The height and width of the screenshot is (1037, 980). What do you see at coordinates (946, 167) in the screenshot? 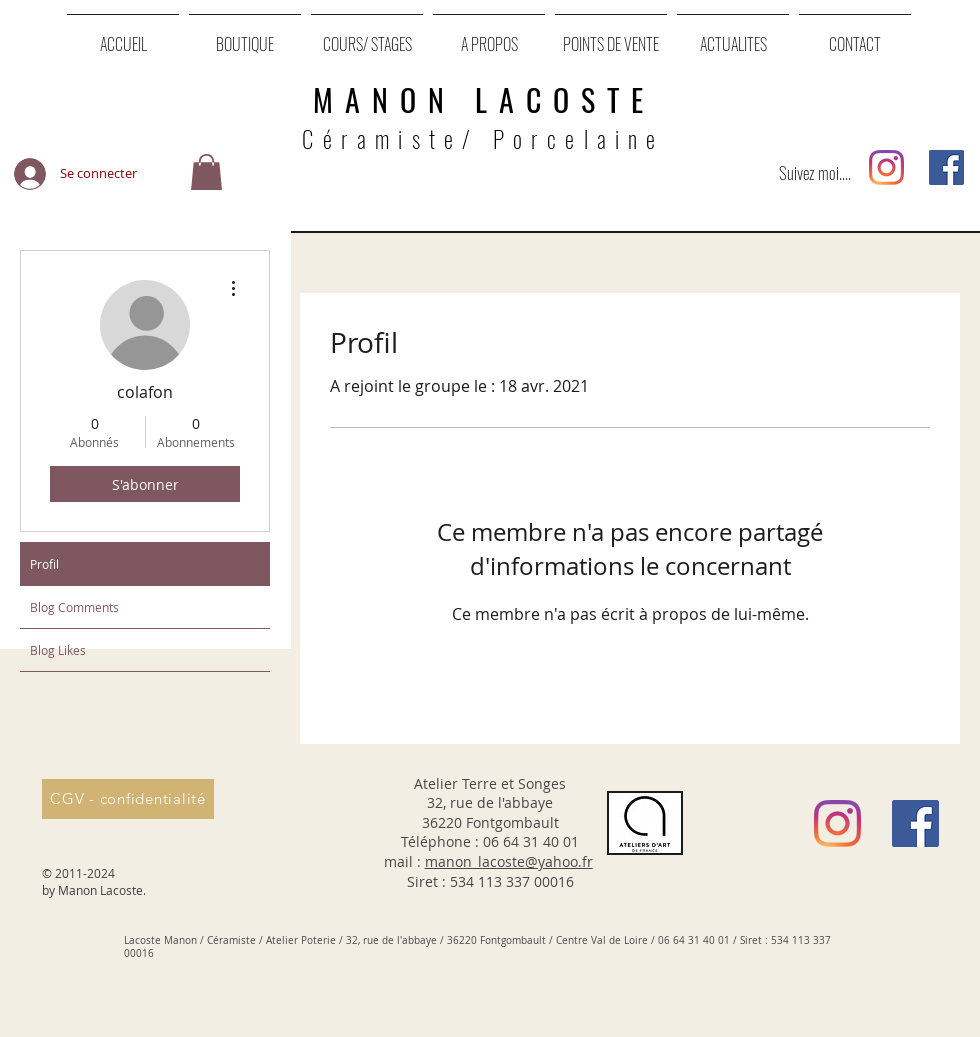
I see `[Facebook Social Icône]` at bounding box center [946, 167].